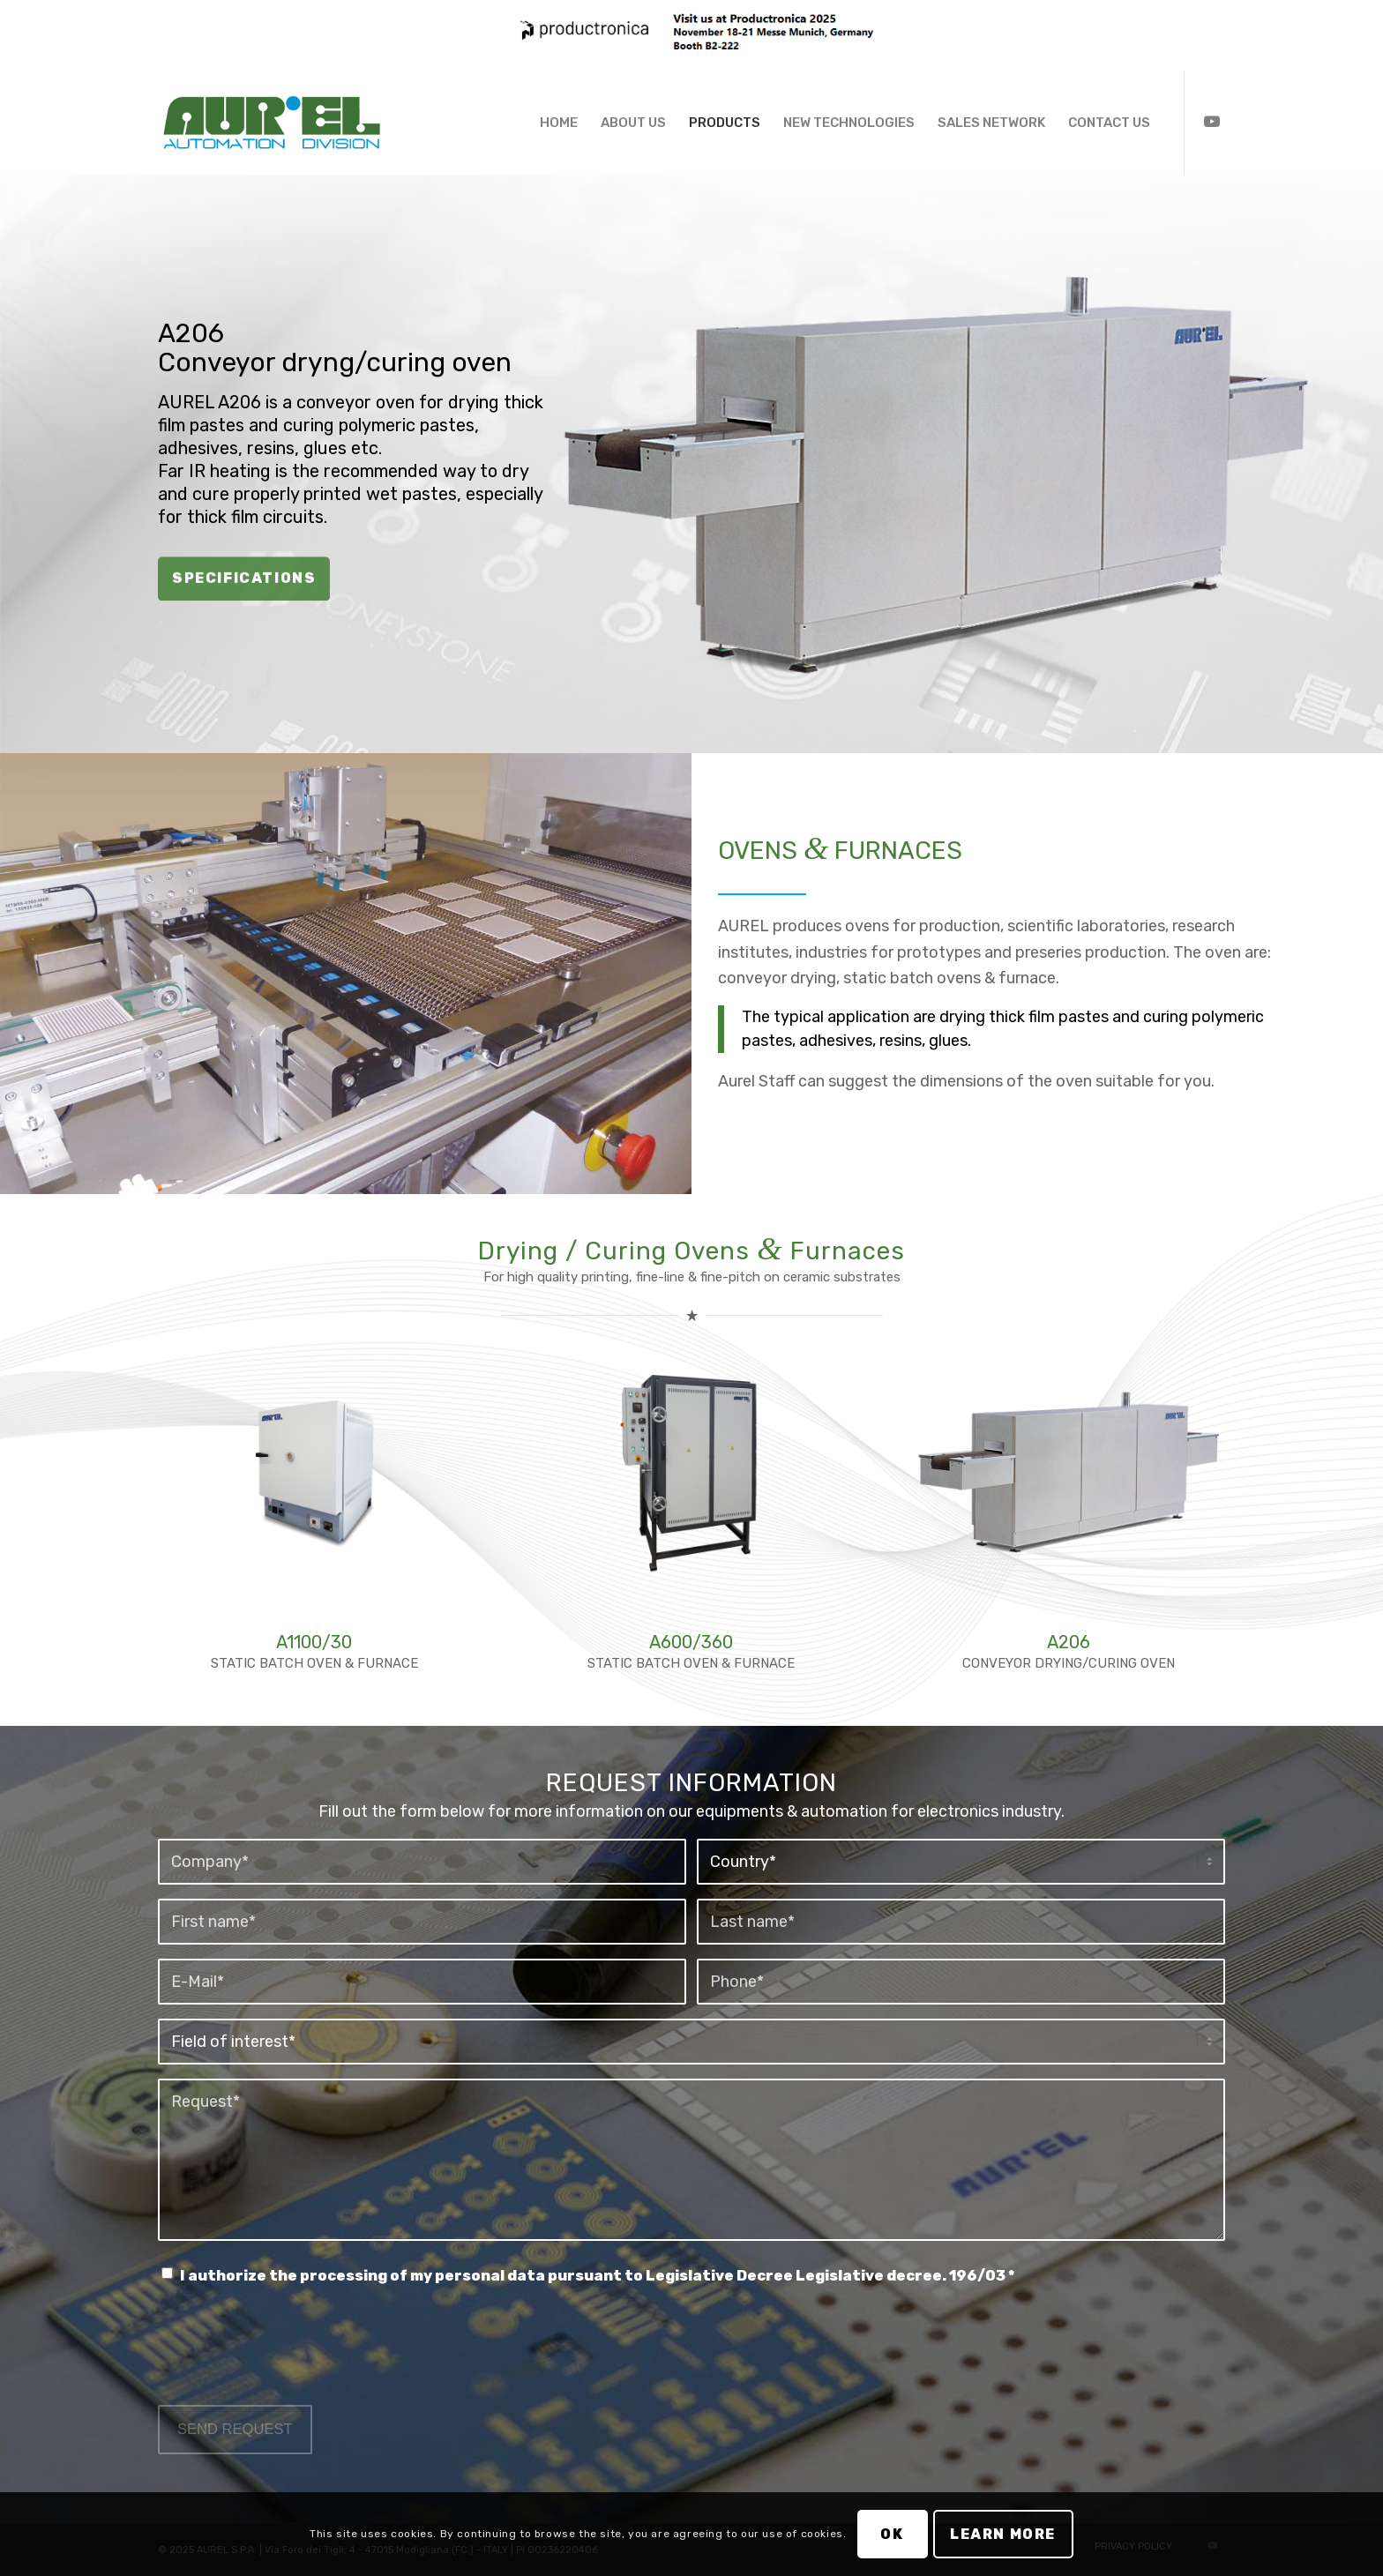 Image resolution: width=1383 pixels, height=2576 pixels. I want to click on [presentation], so click(292, 2363).